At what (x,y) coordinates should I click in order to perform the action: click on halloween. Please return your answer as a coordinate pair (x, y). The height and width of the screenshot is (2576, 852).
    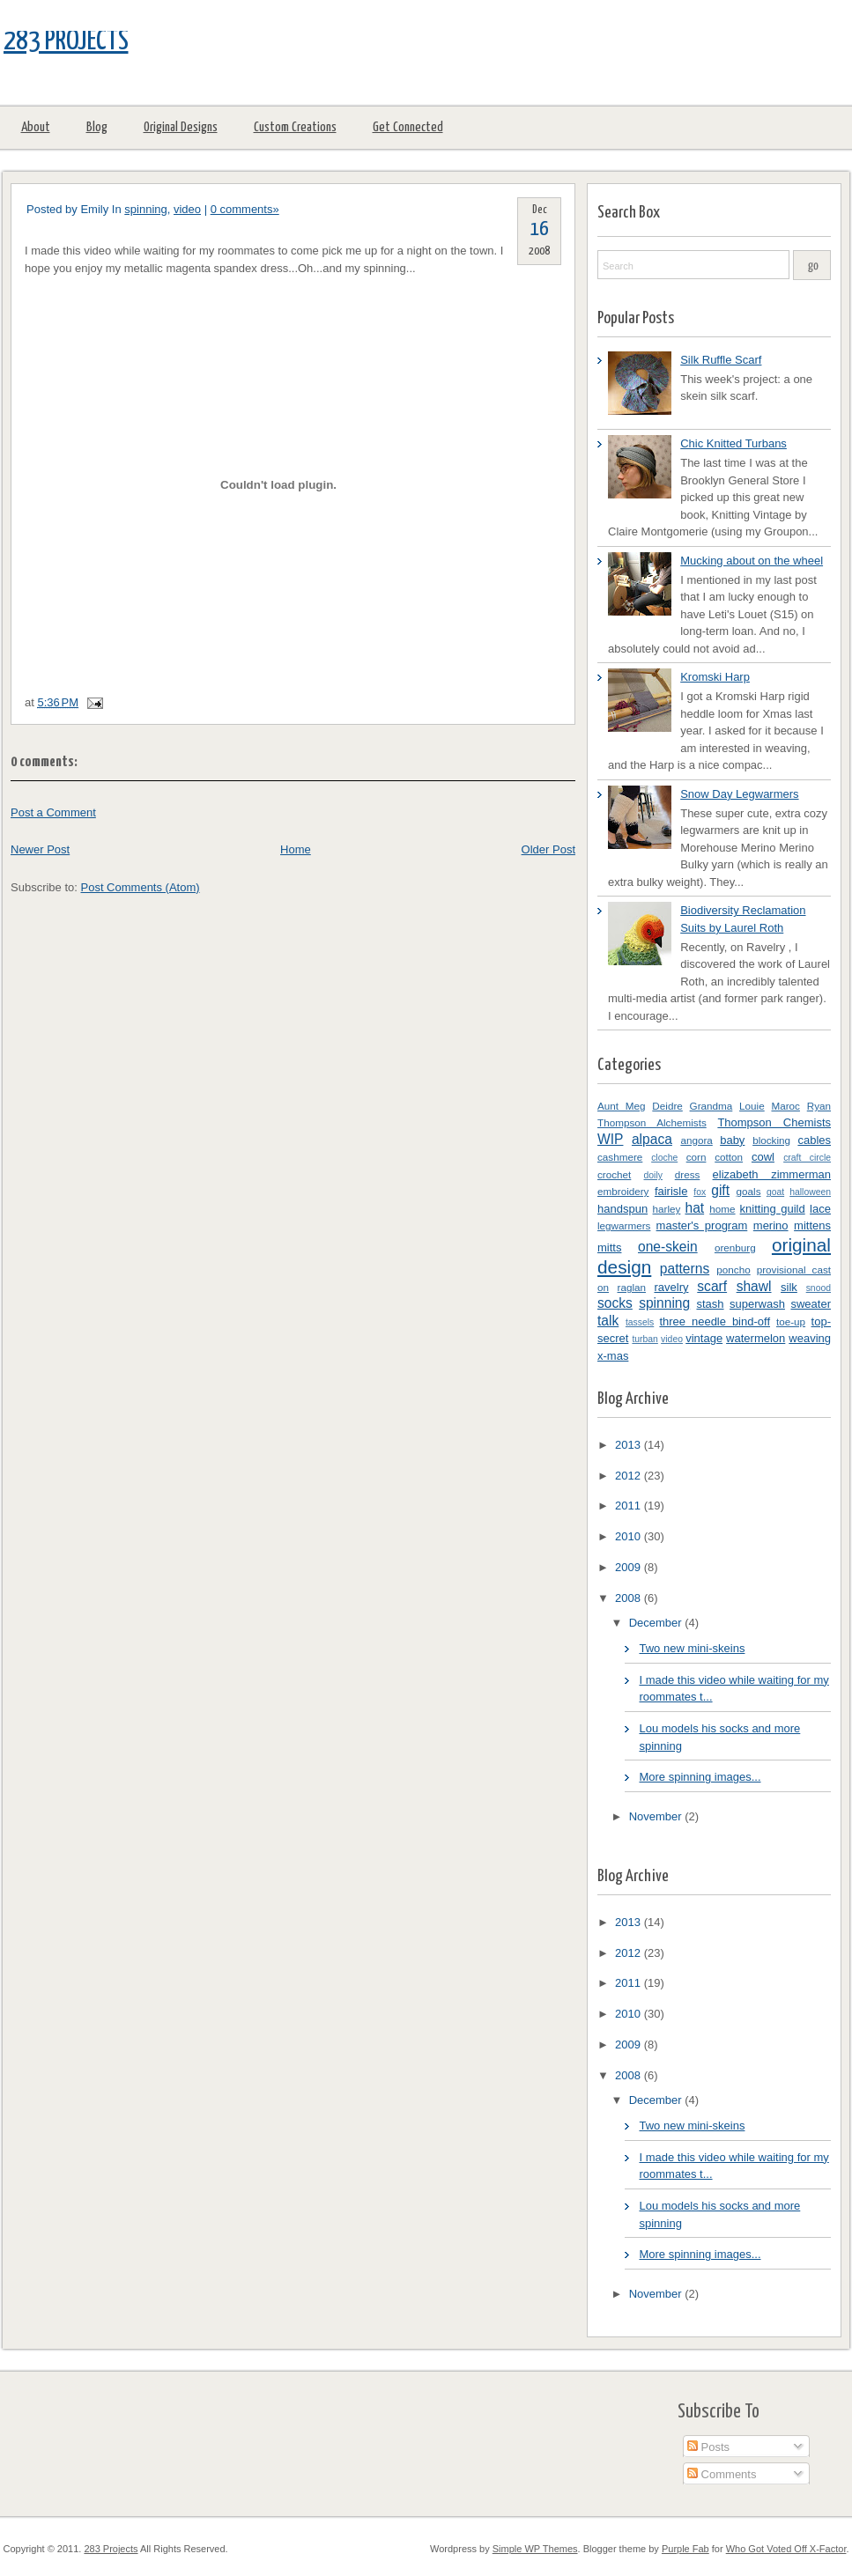
    Looking at the image, I should click on (810, 1192).